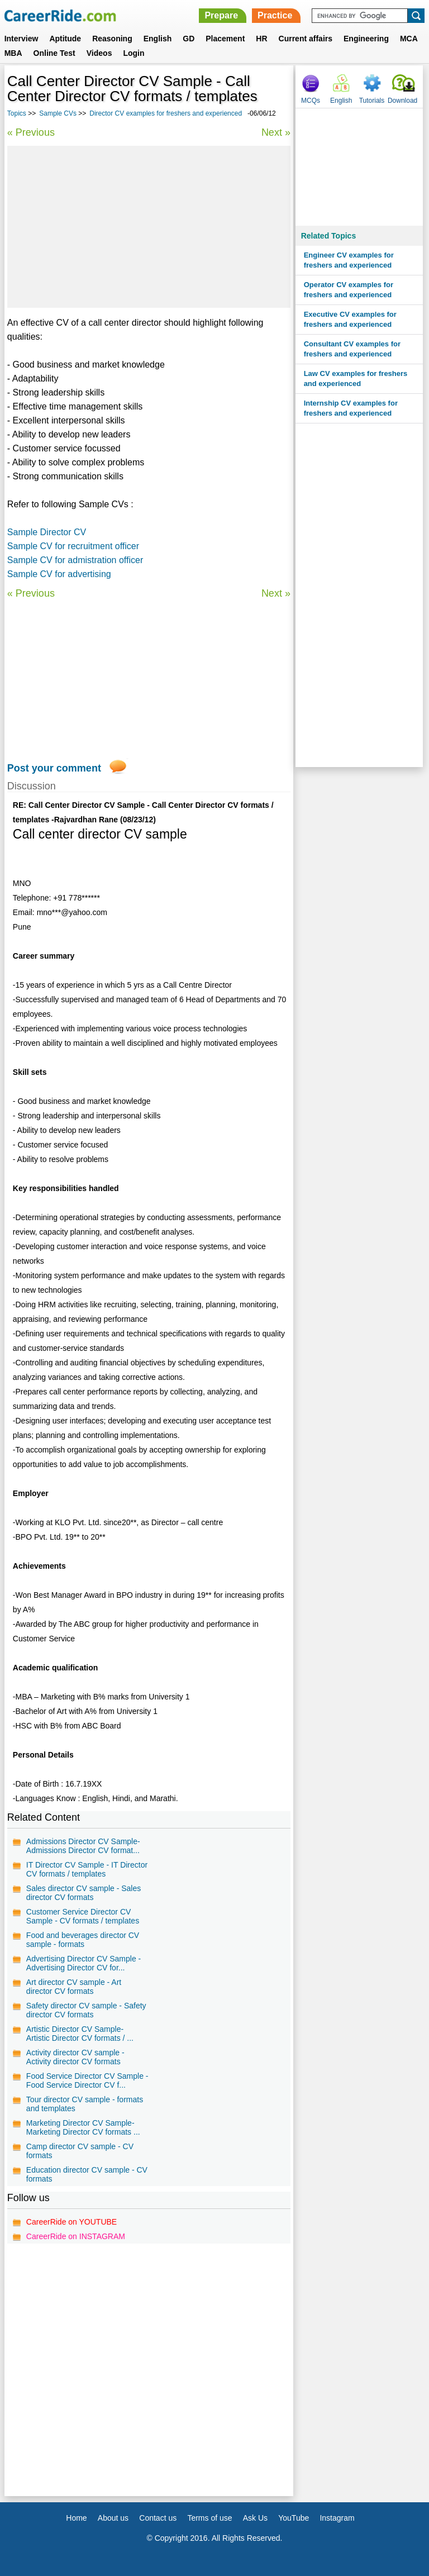 The width and height of the screenshot is (429, 2576). Describe the element at coordinates (113, 2517) in the screenshot. I see `About us` at that location.